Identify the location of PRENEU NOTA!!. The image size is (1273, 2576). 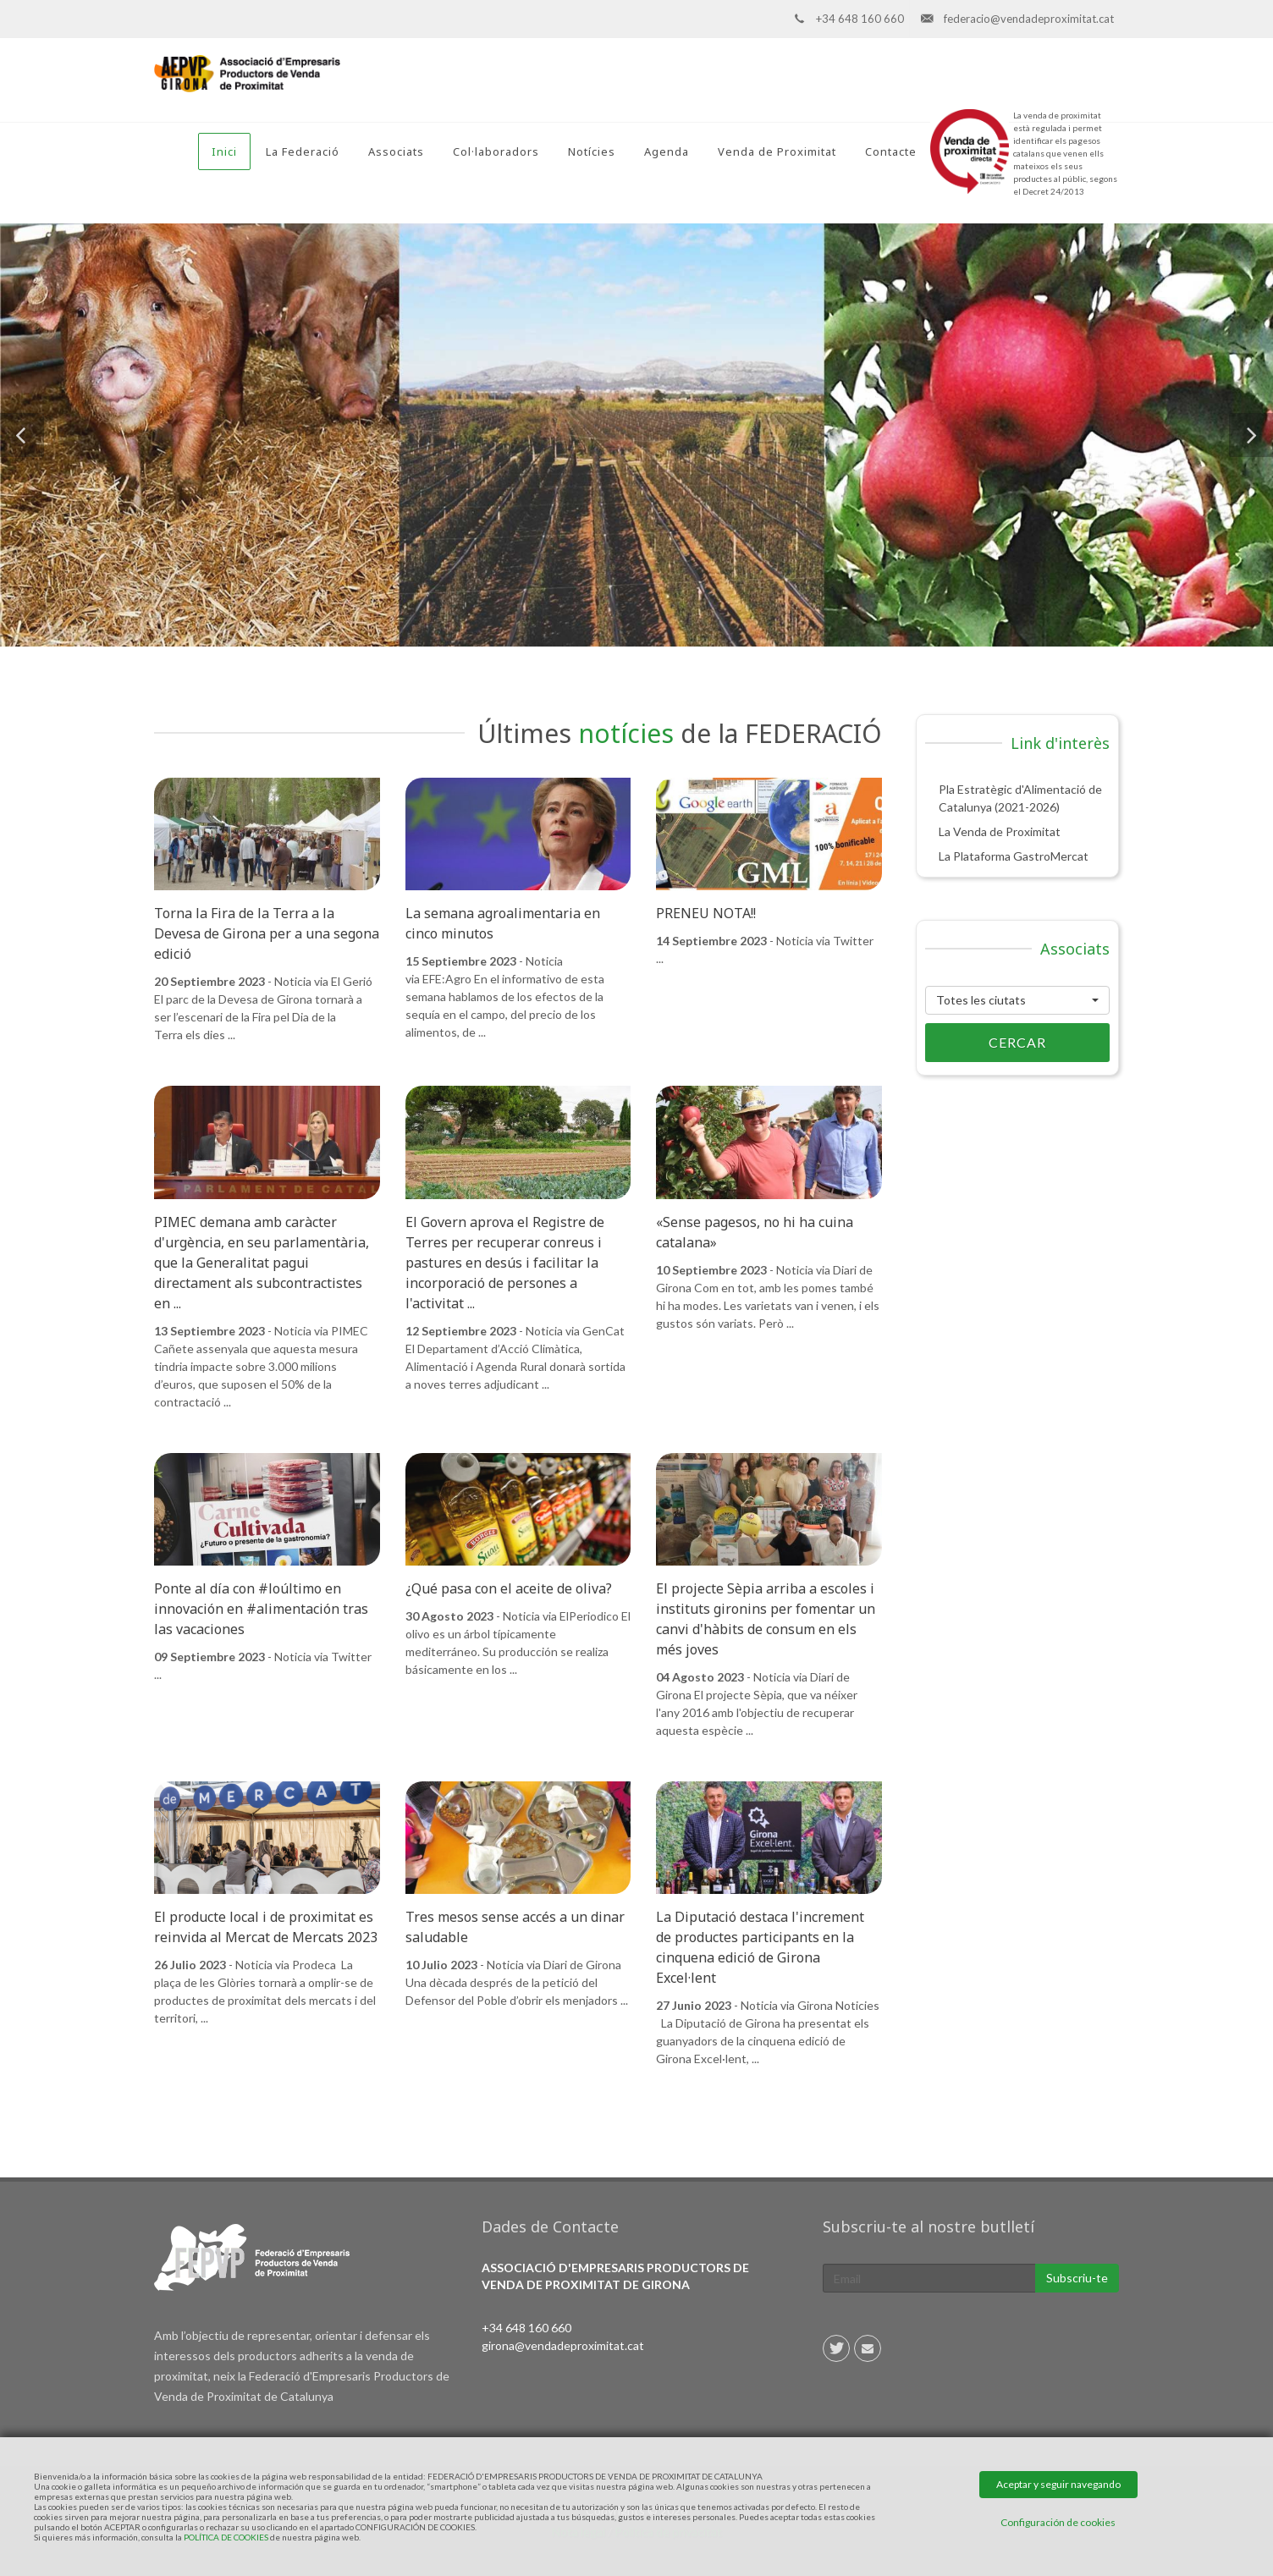
(706, 913).